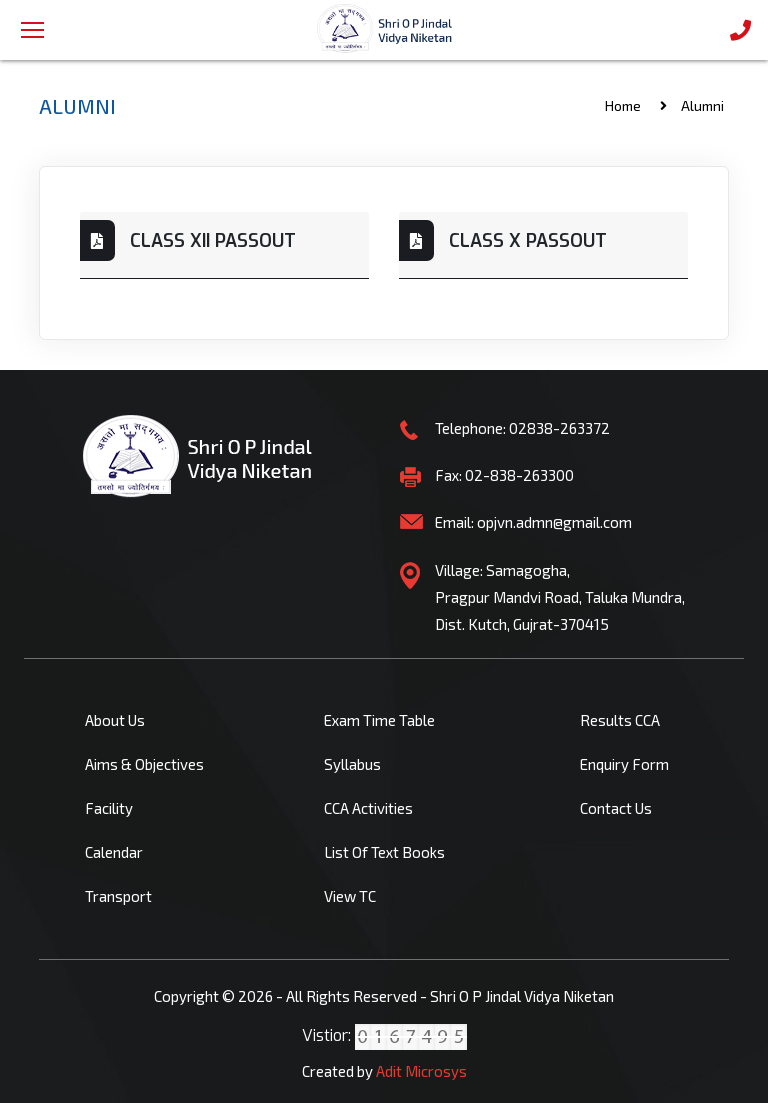 This screenshot has width=768, height=1103. I want to click on CLASS X PASSOUT, so click(528, 241).